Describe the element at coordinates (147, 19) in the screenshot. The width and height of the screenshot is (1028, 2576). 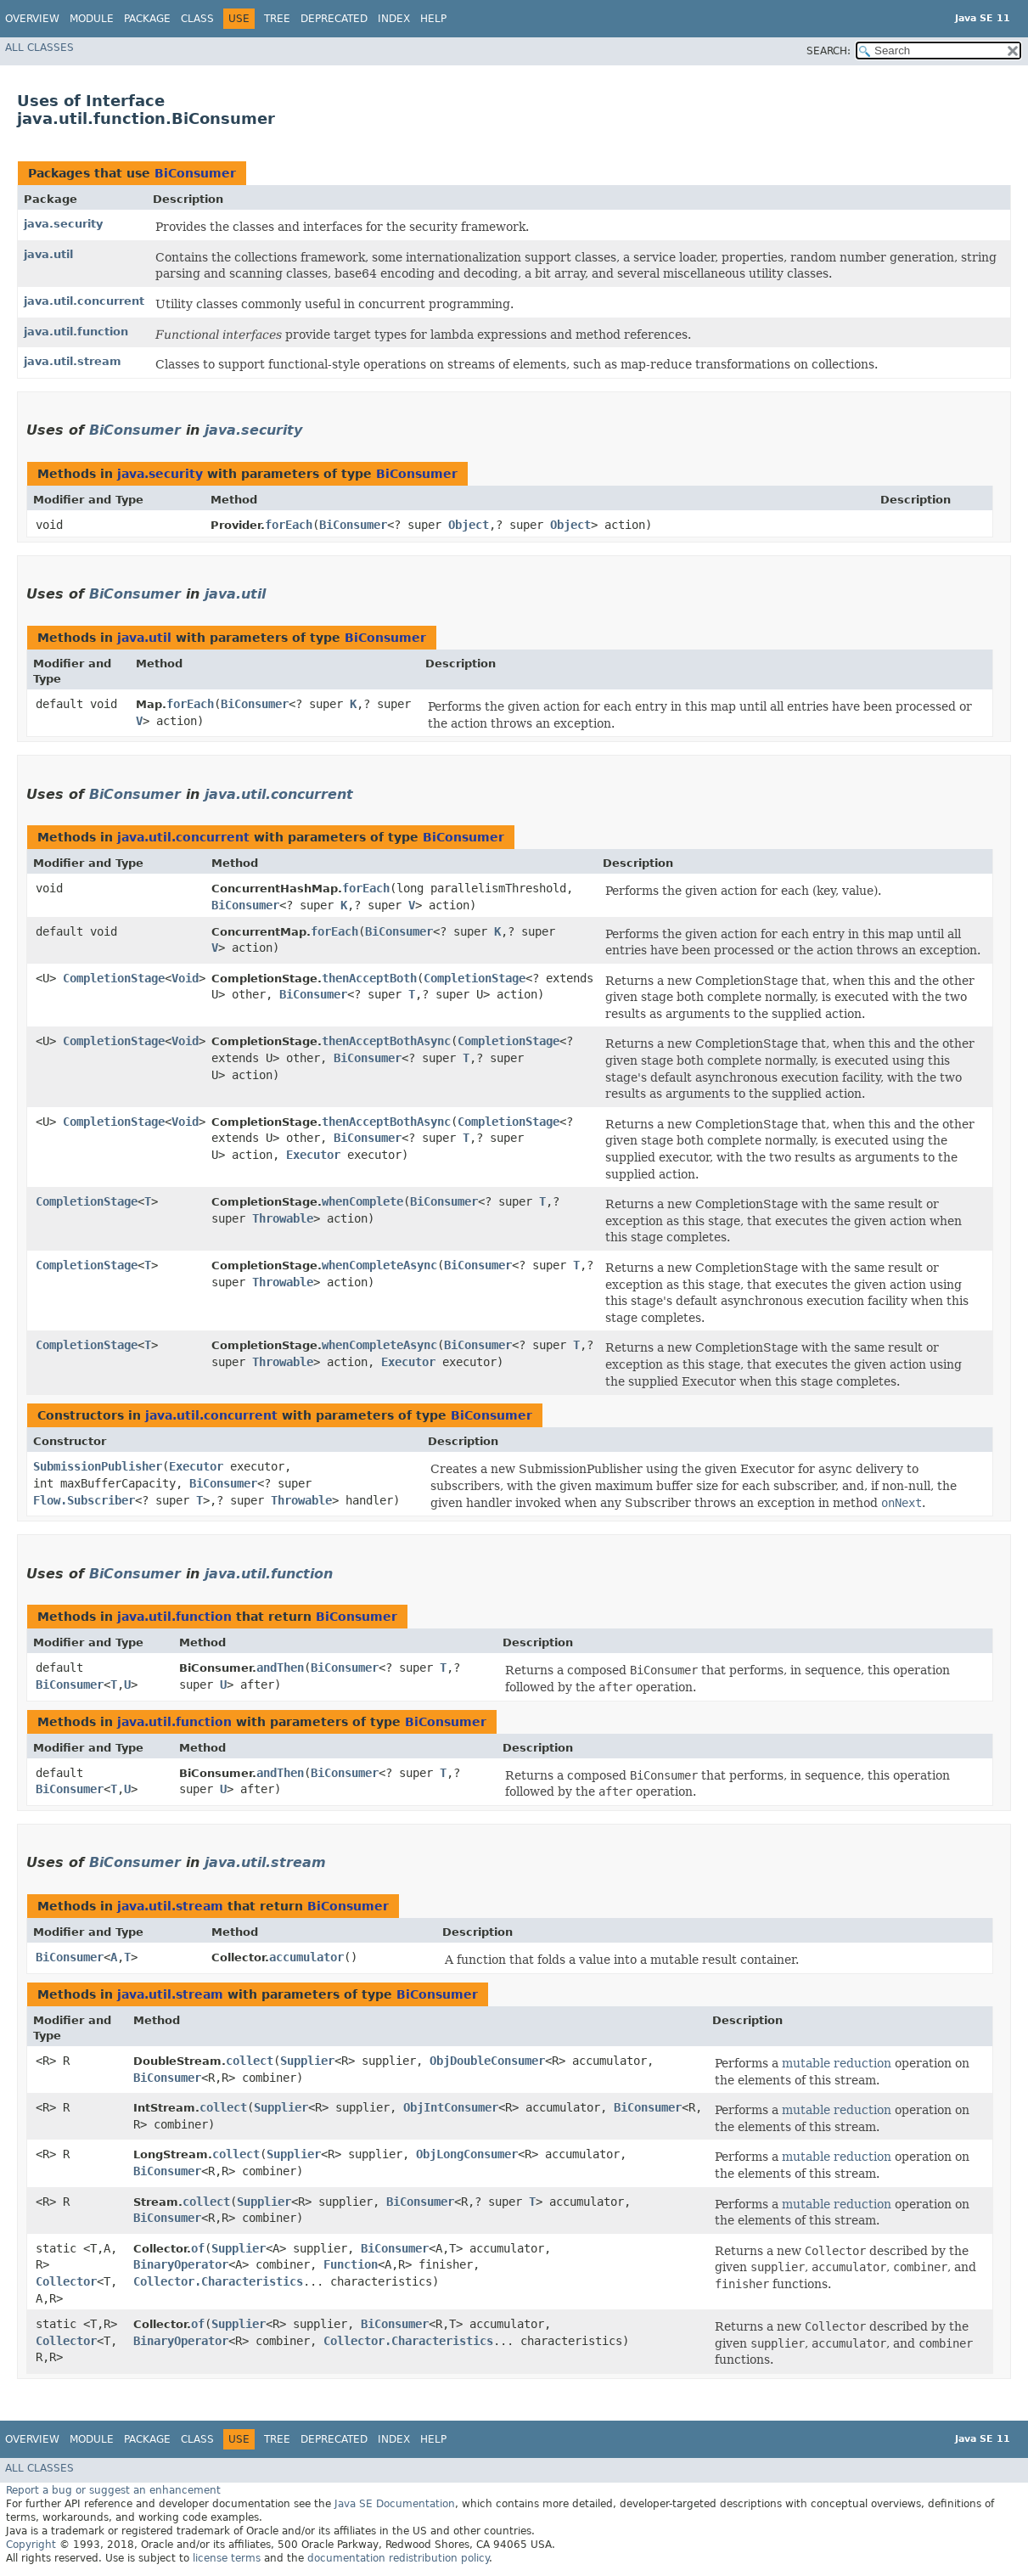
I see `Package` at that location.